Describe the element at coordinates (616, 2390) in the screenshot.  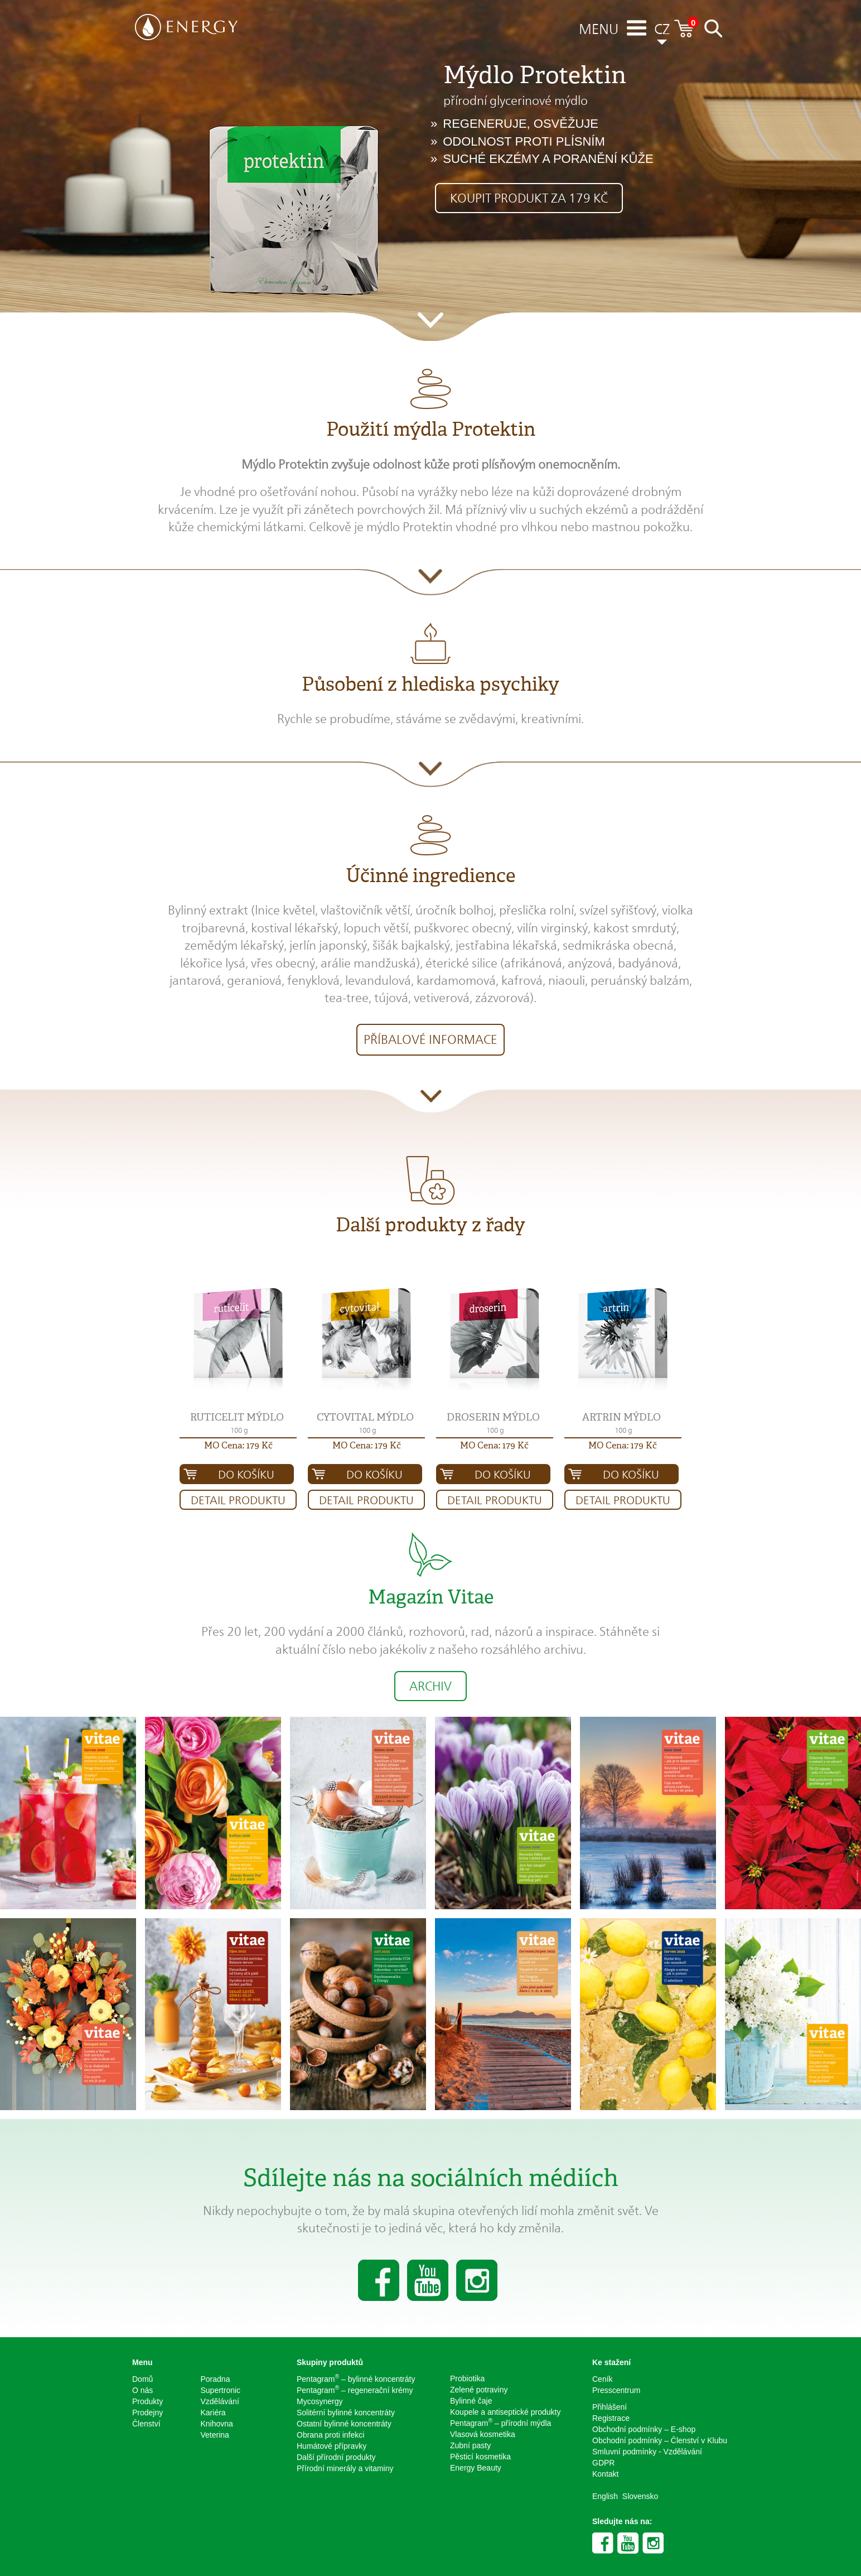
I see `Presscentrum` at that location.